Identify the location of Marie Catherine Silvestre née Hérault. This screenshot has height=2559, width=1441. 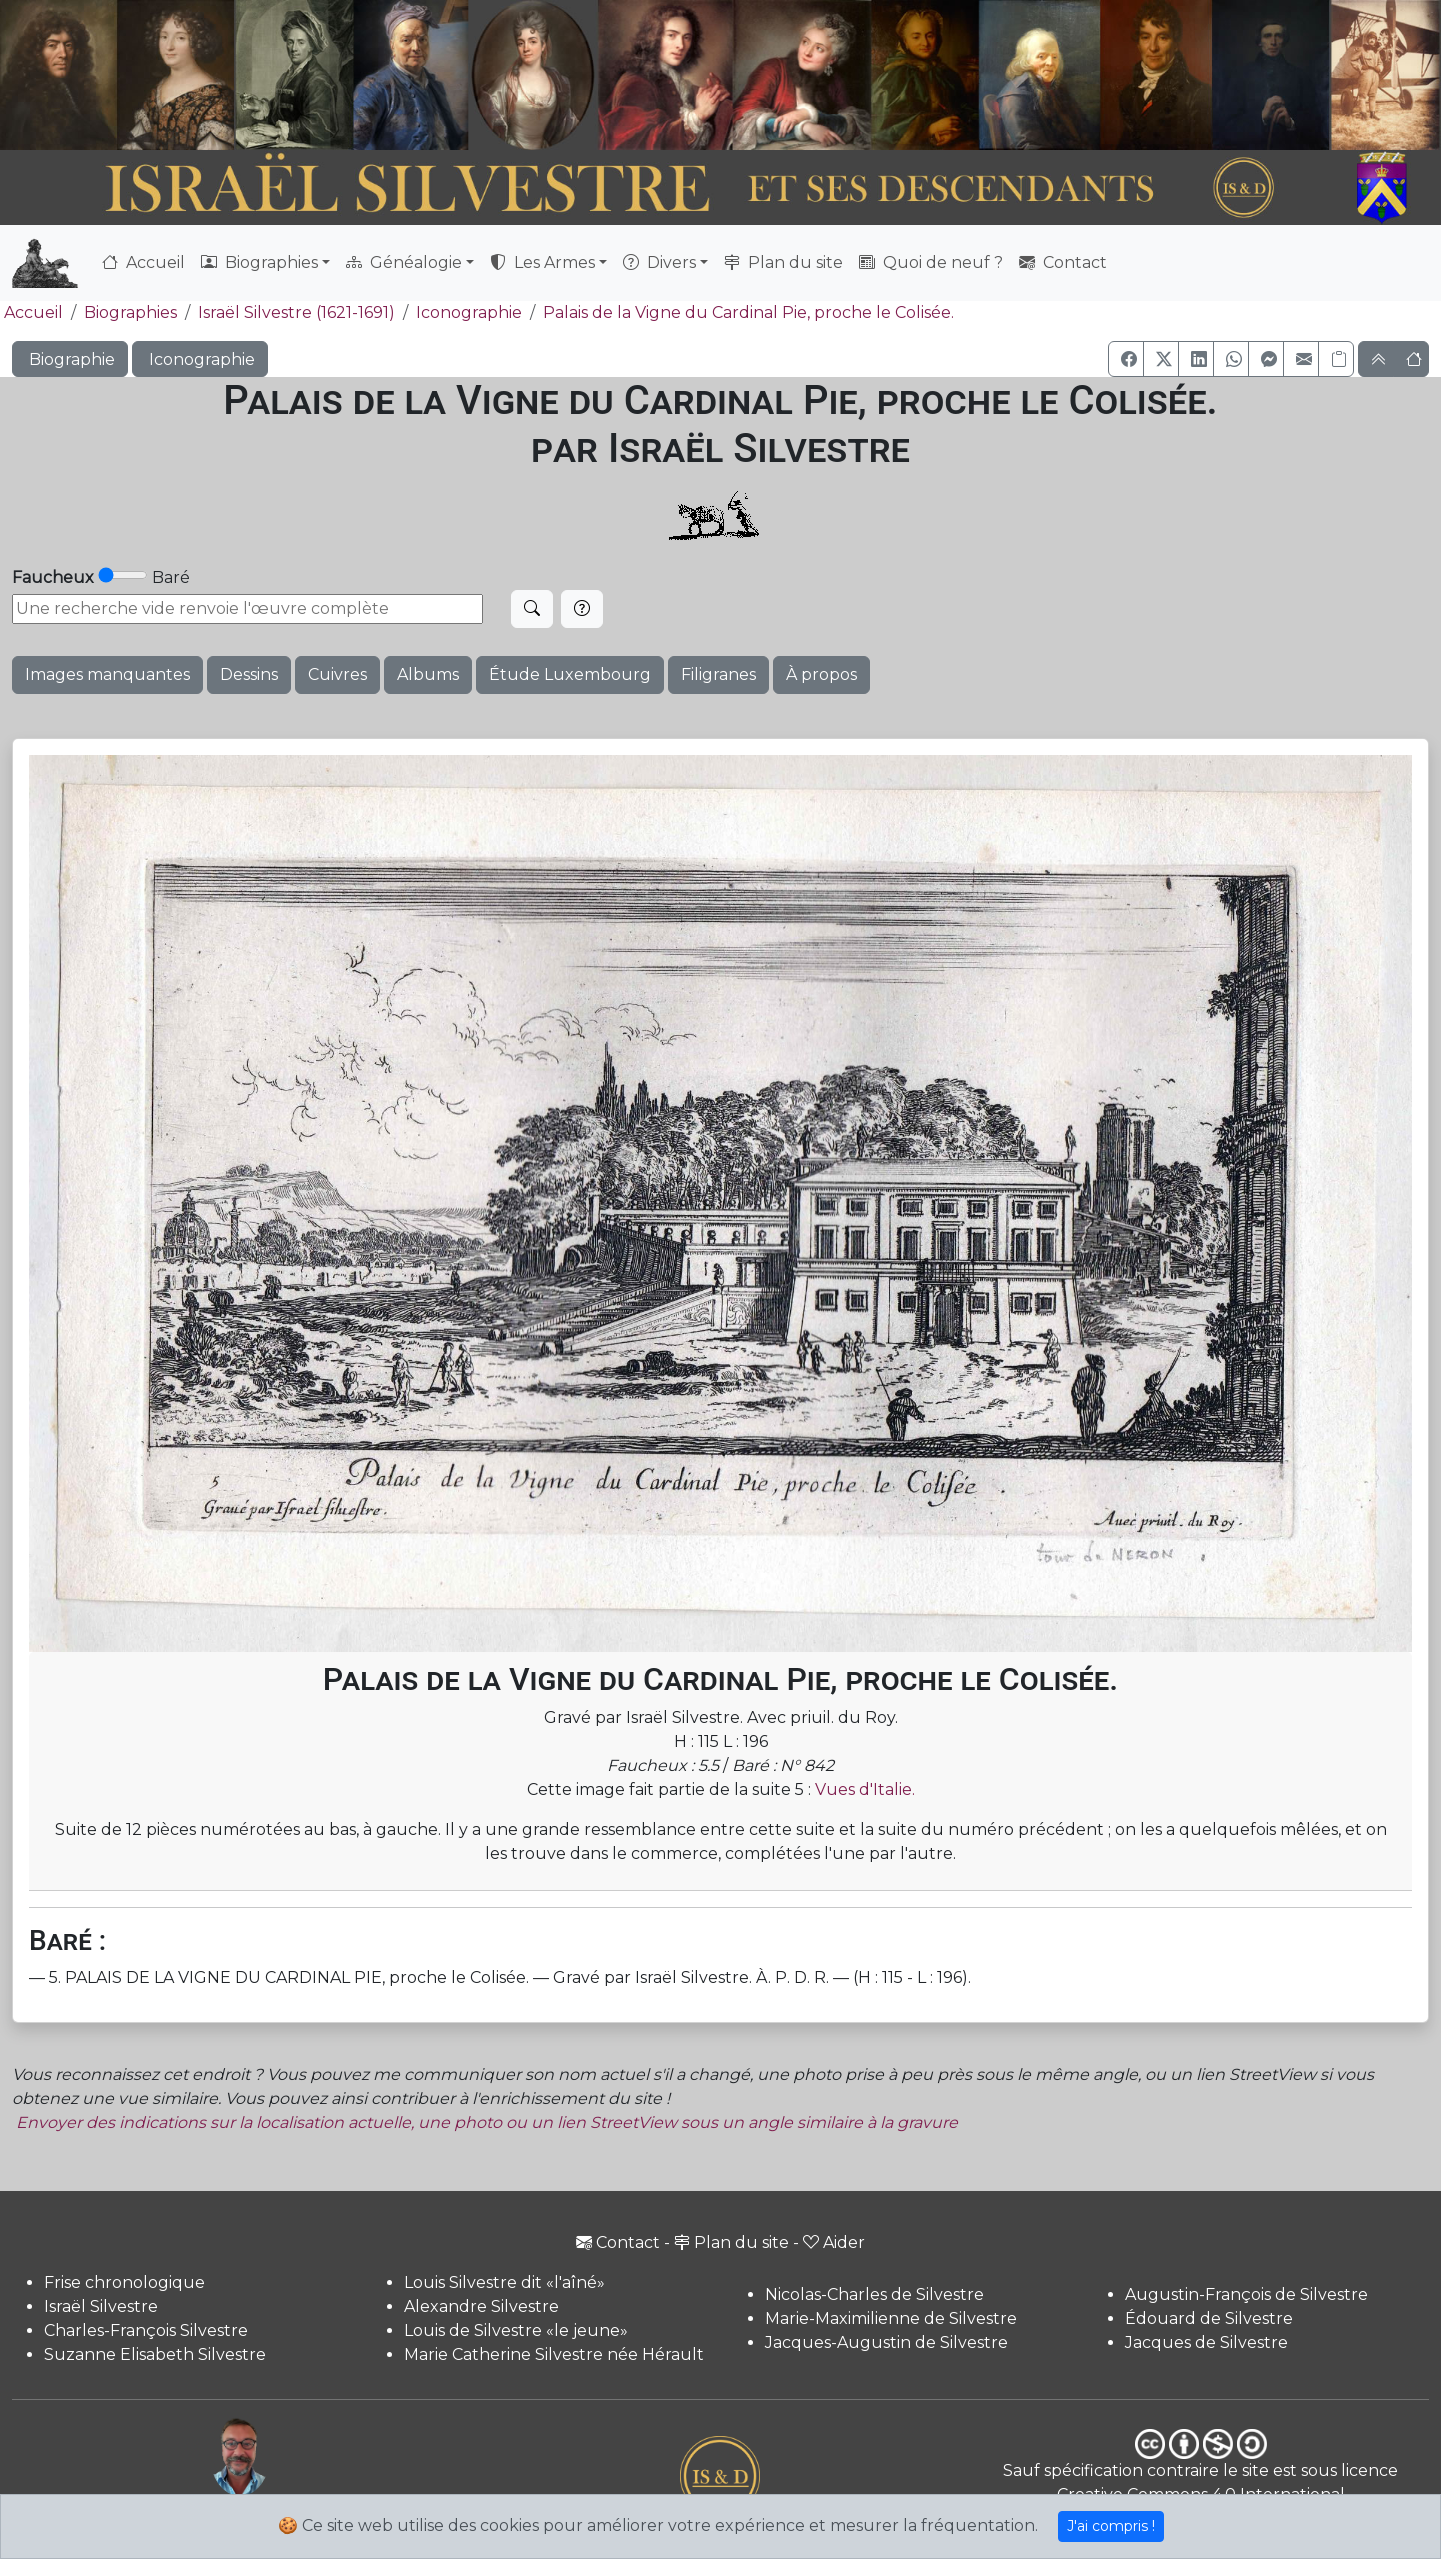
(554, 2354).